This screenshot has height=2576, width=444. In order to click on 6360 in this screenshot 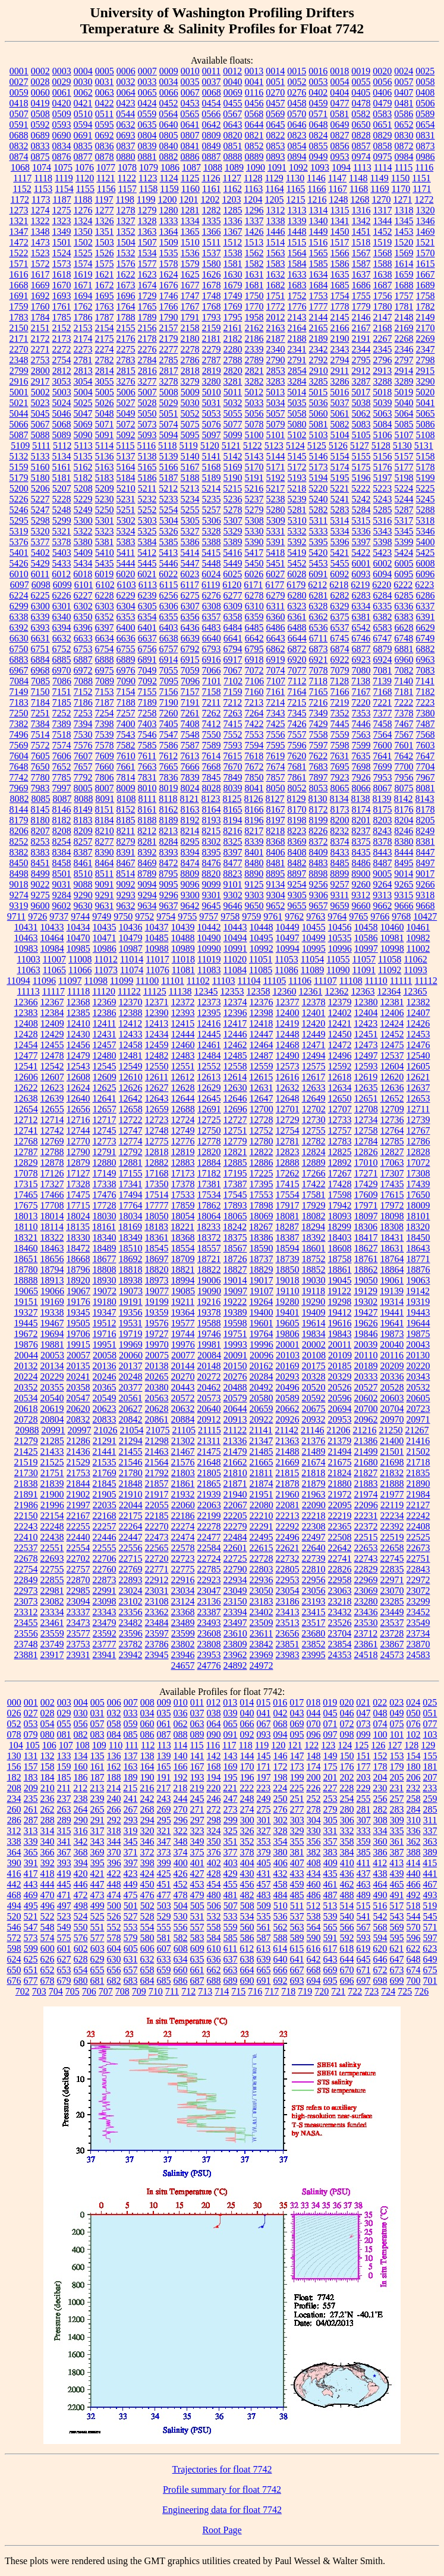, I will do `click(275, 617)`.